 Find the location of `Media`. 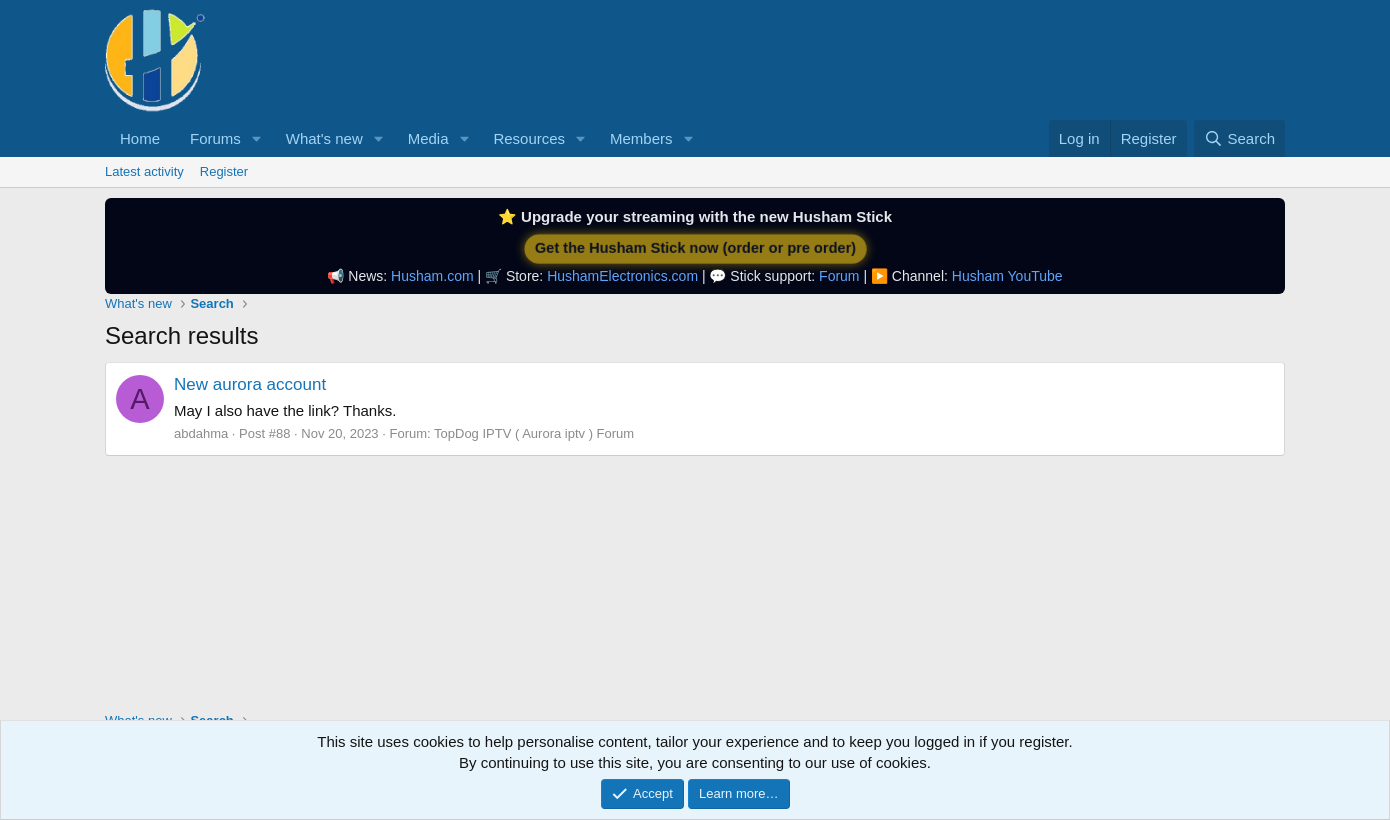

Media is located at coordinates (428, 138).